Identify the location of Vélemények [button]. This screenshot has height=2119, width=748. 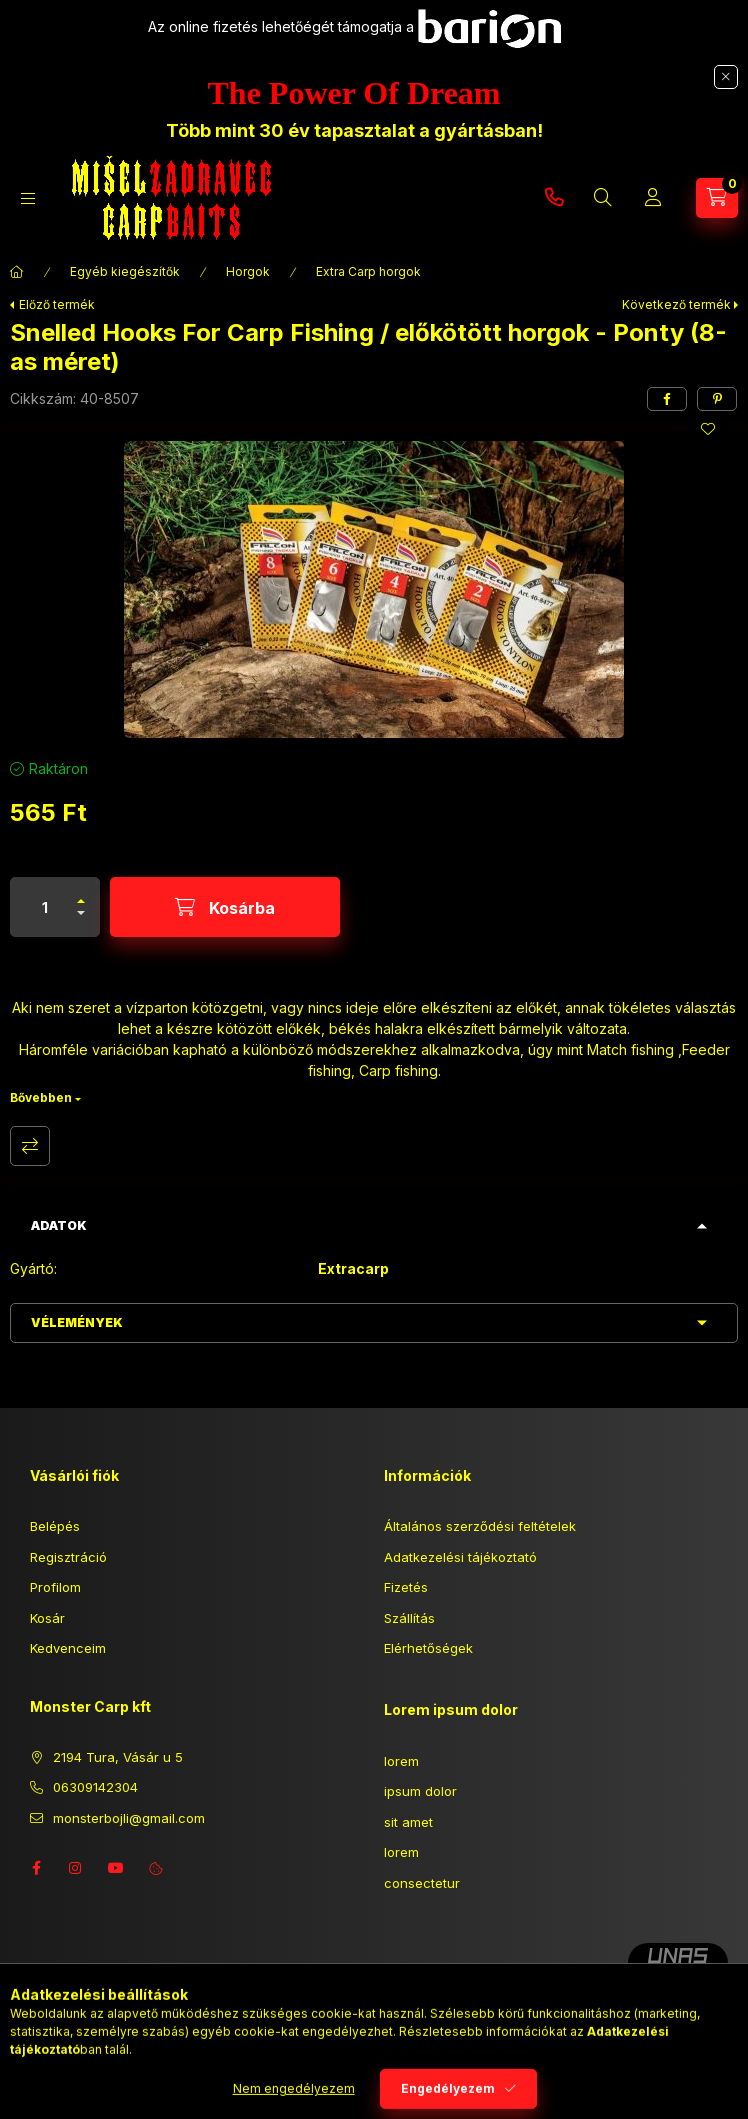
(77, 1322).